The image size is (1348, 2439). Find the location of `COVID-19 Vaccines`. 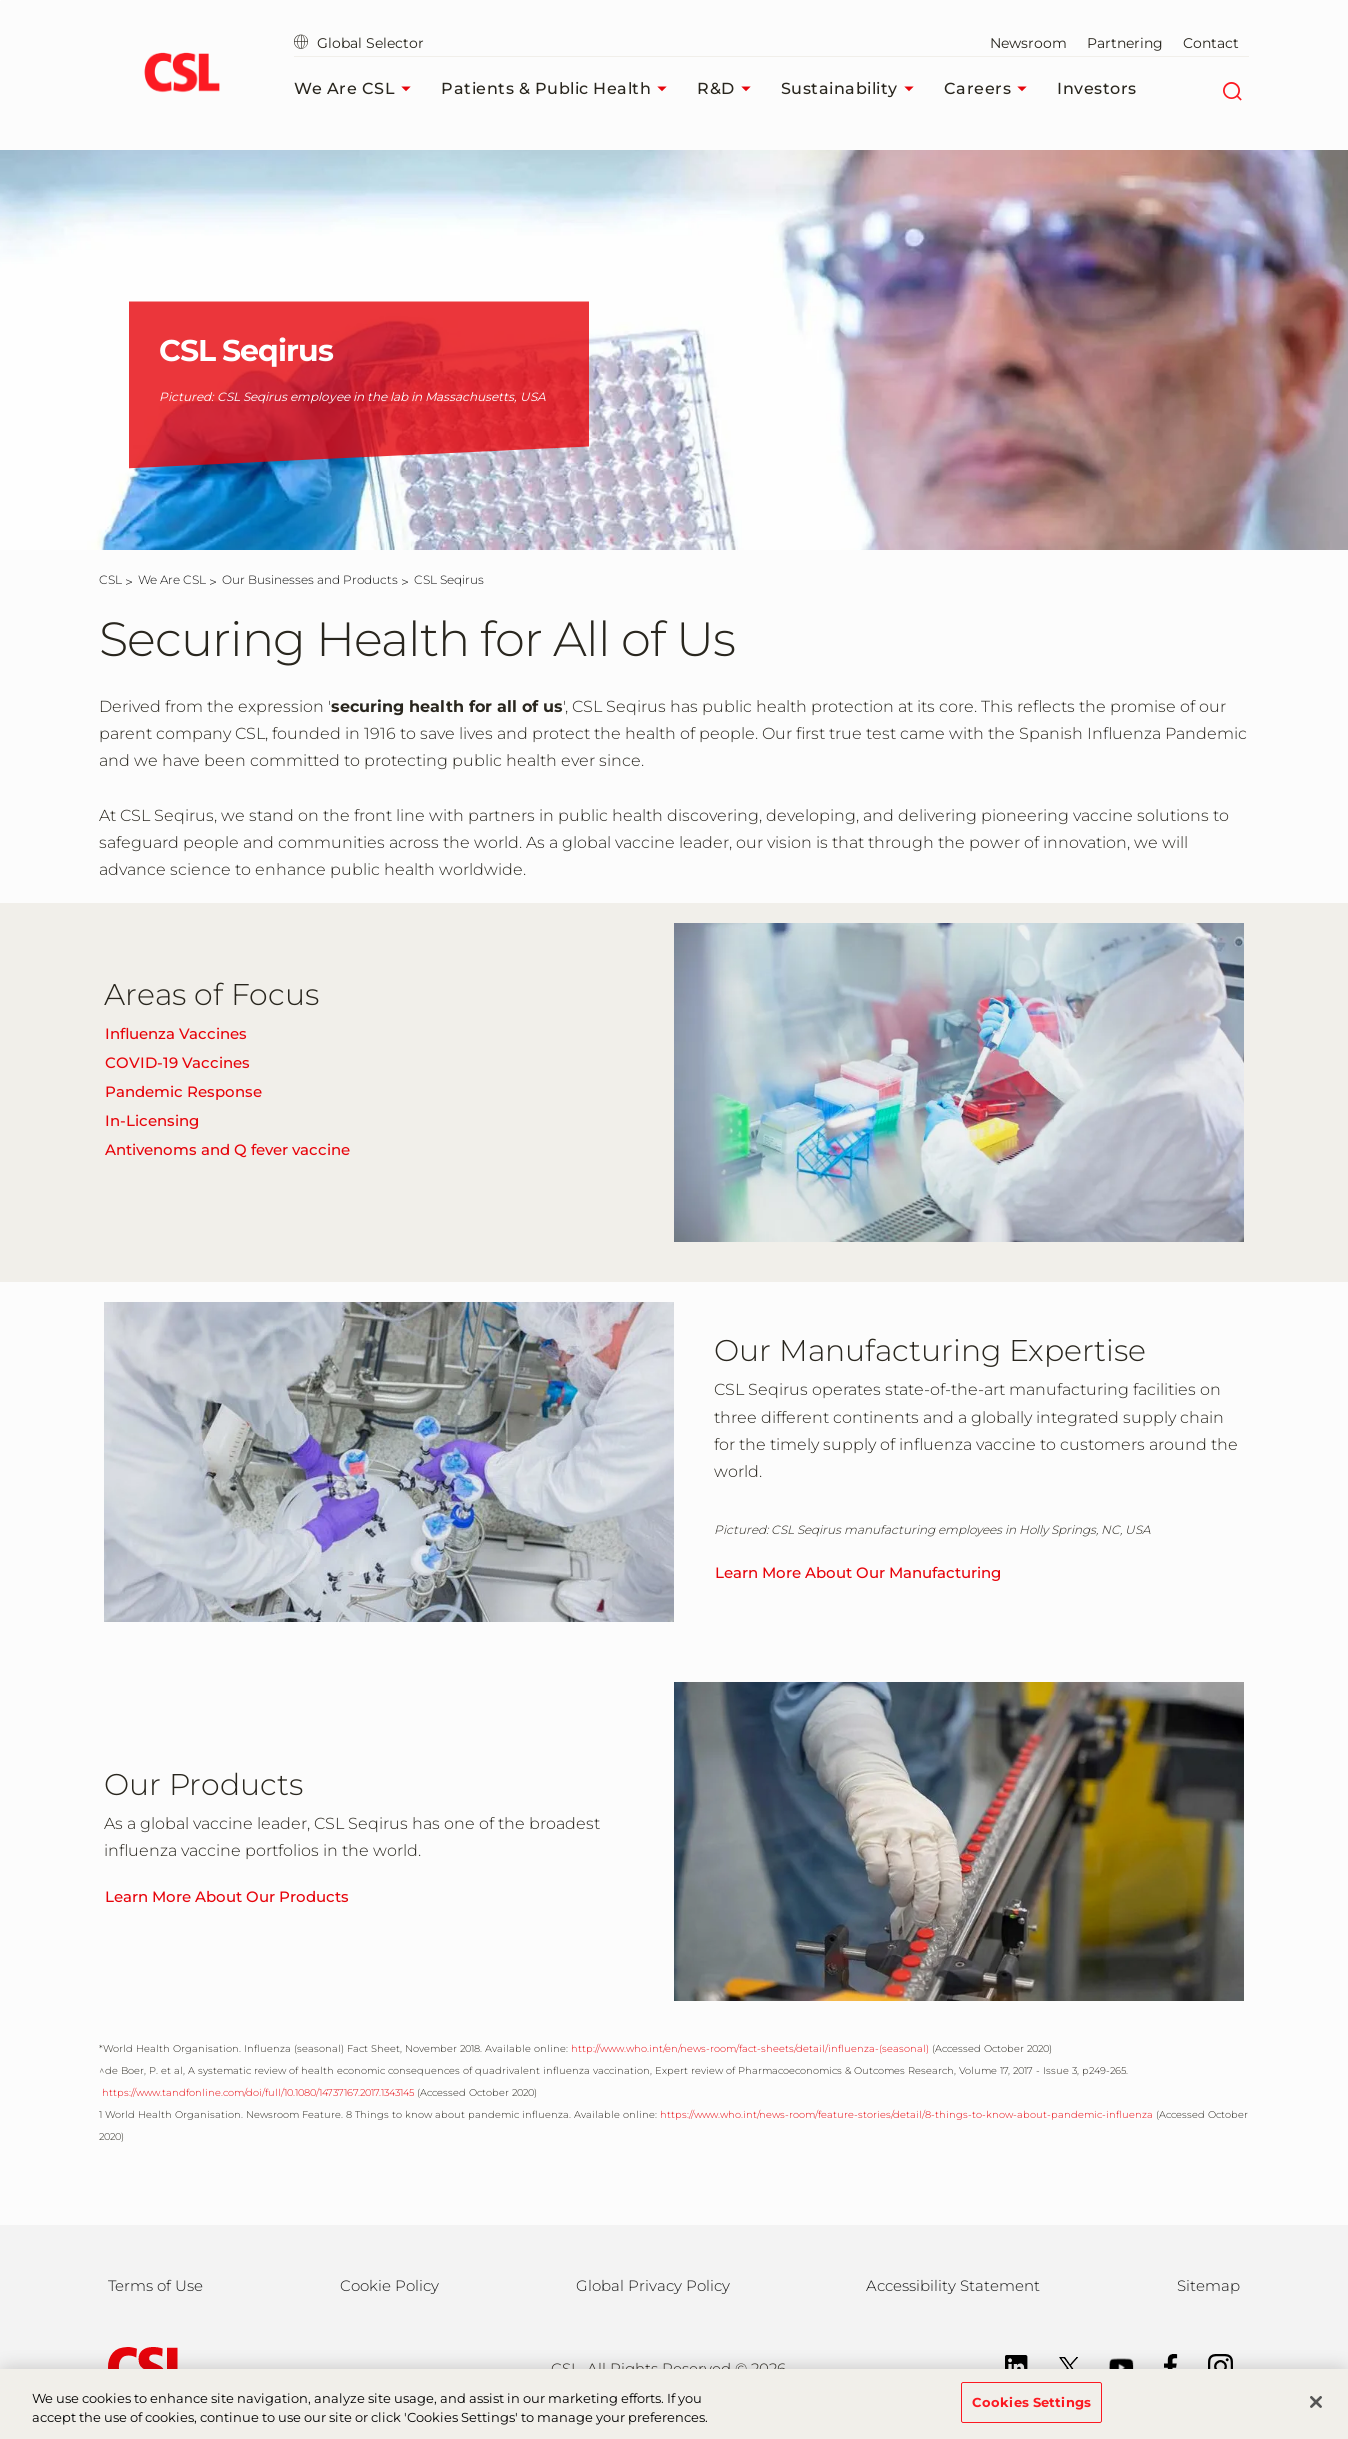

COVID-19 Vaccines is located at coordinates (177, 1062).